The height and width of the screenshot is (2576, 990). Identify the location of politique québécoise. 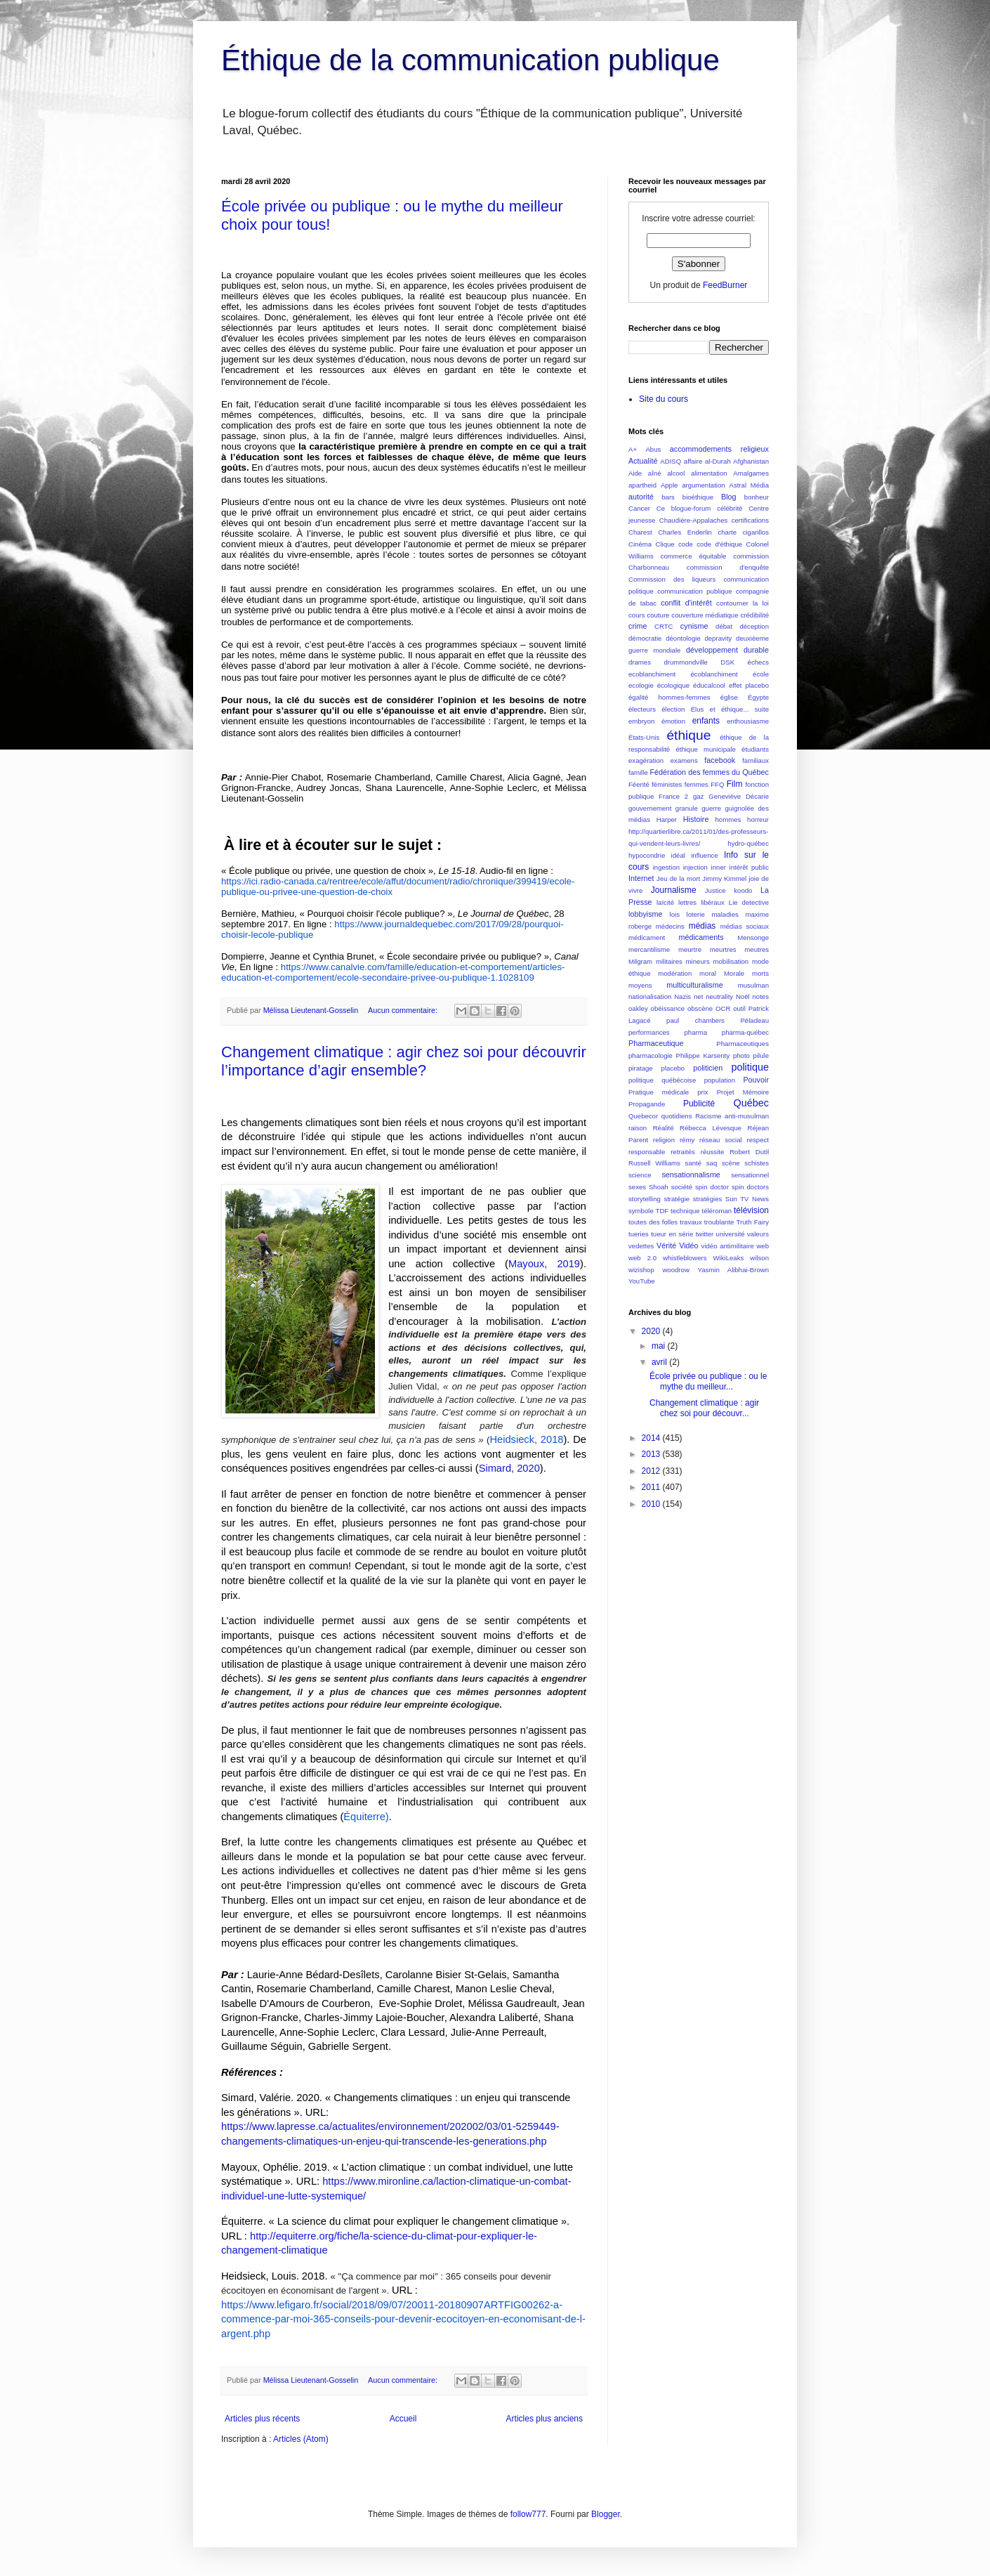
(662, 1080).